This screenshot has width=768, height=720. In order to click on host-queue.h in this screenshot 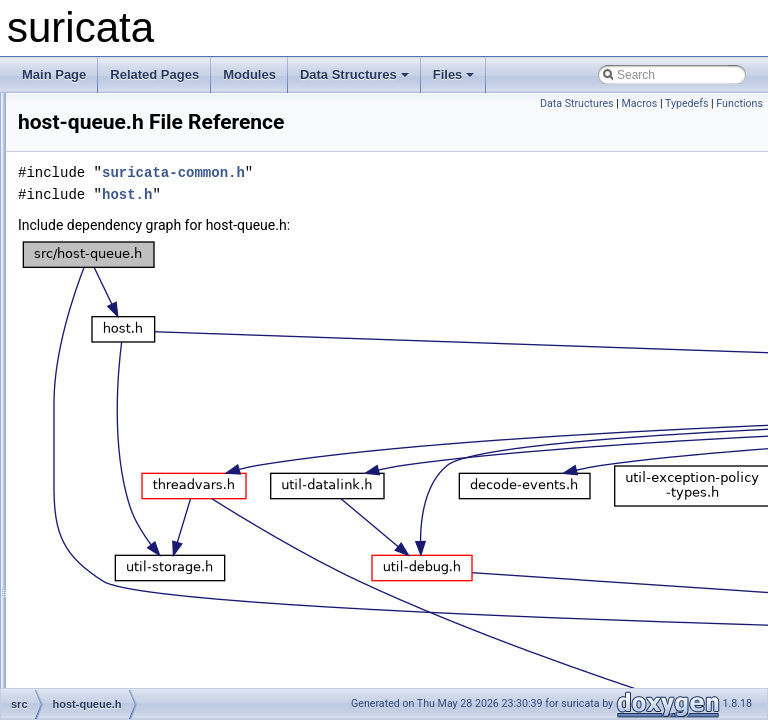, I will do `click(117, 400)`.